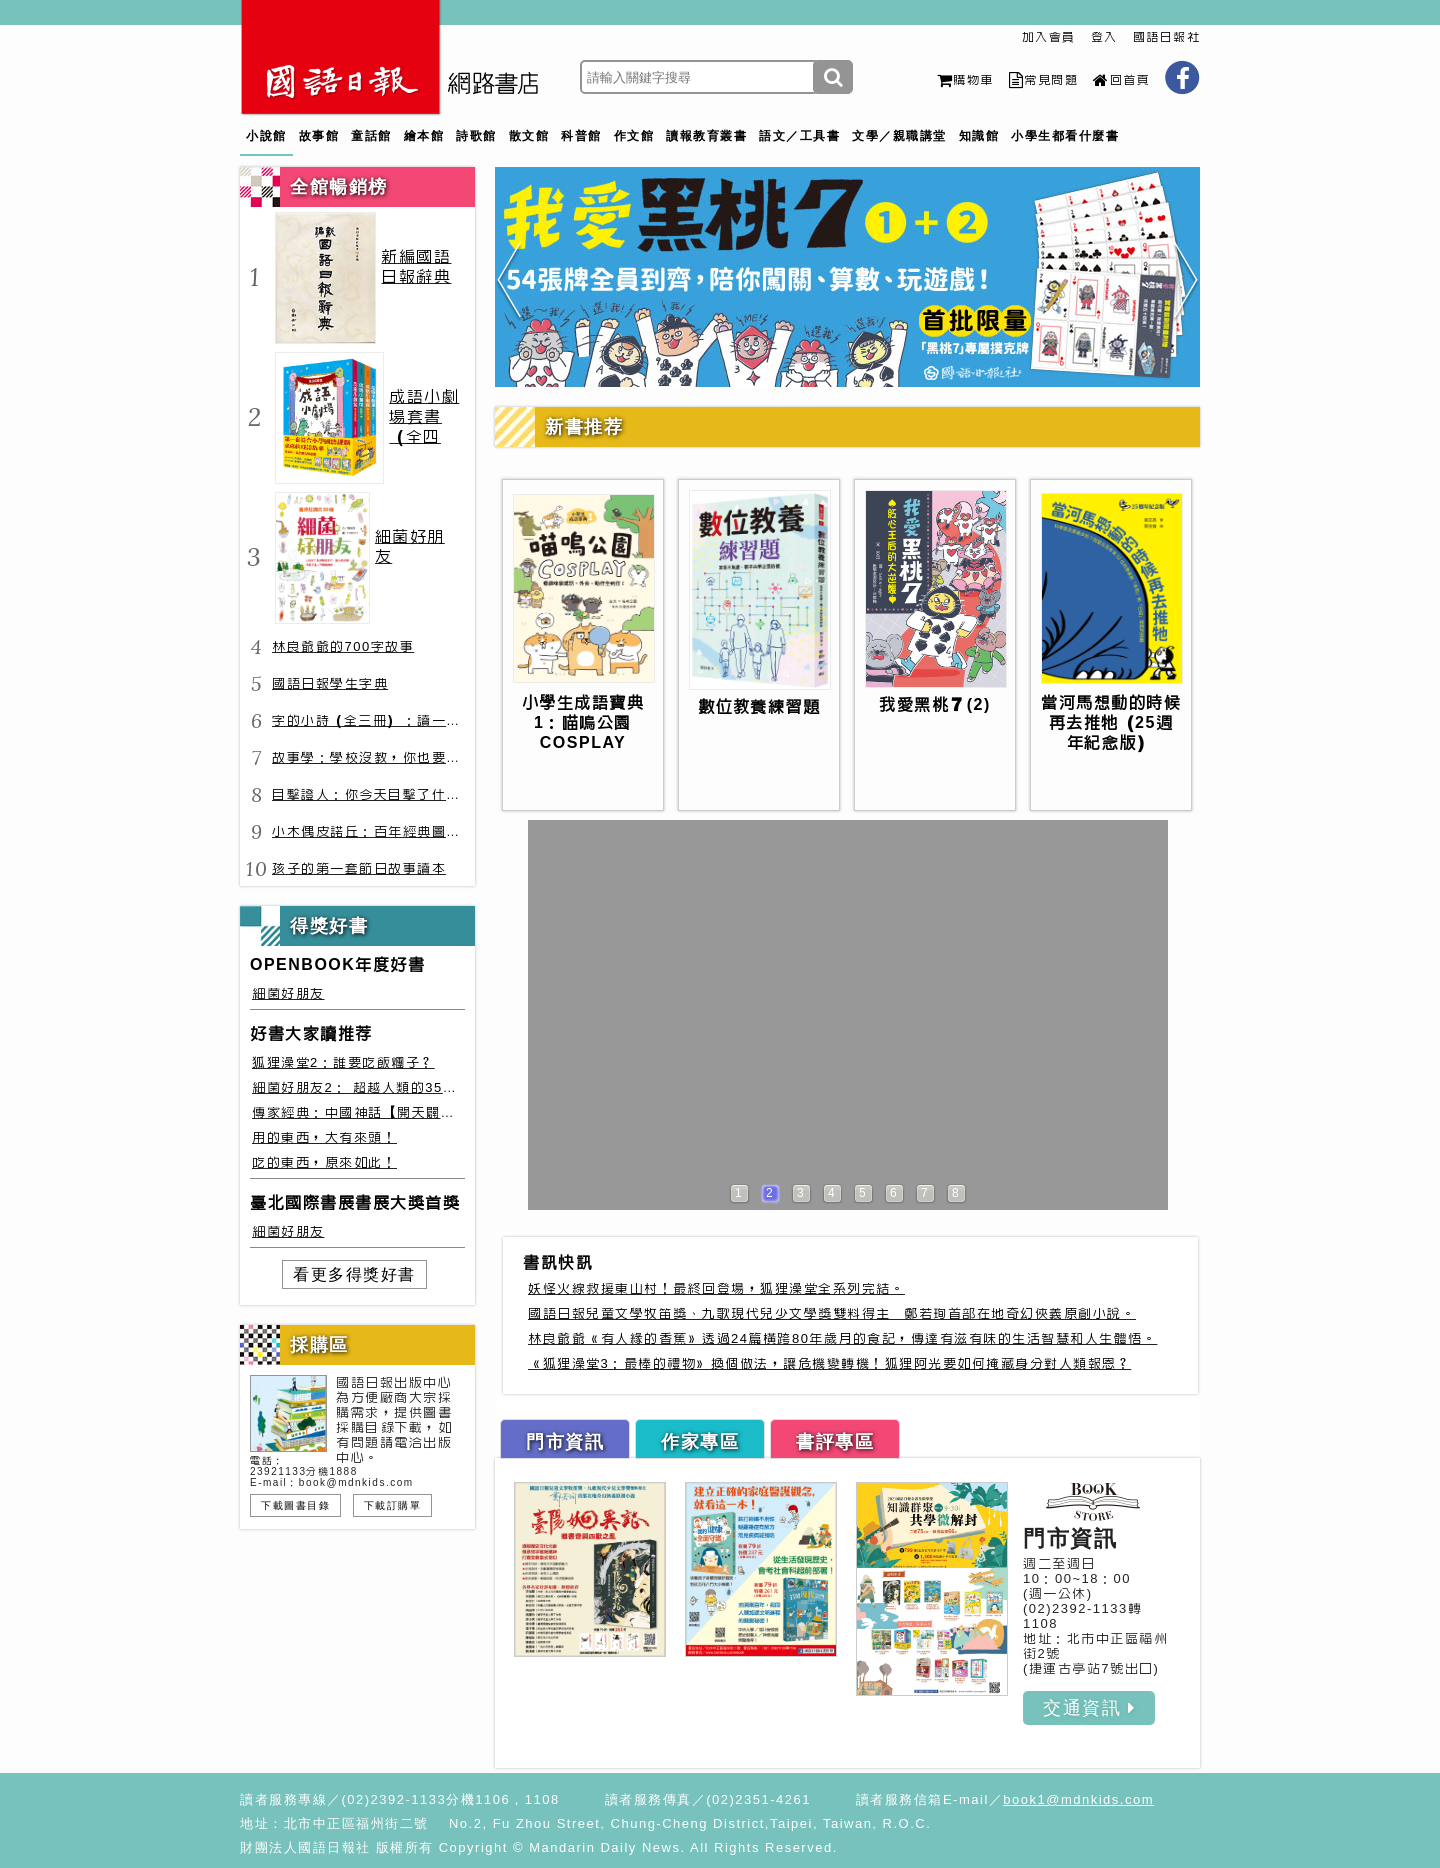  I want to click on book1@mdnkids.com, so click(1078, 1799).